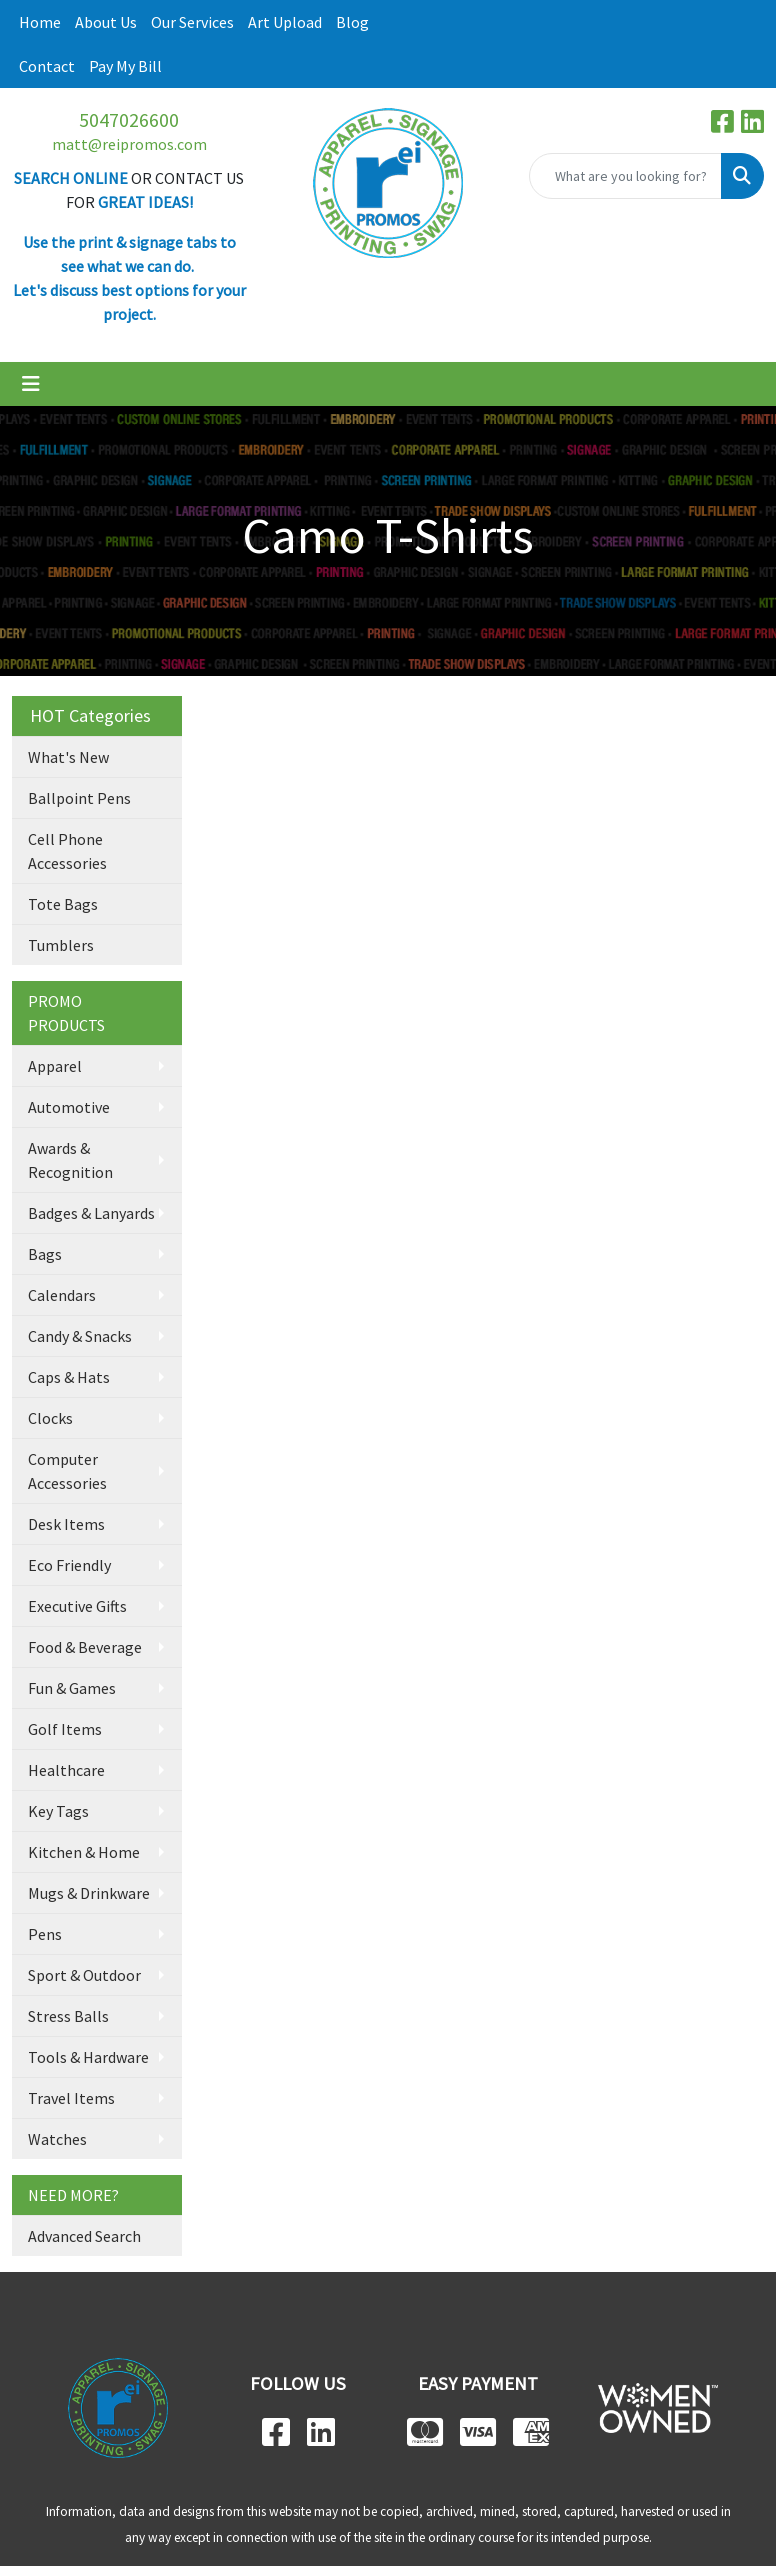 This screenshot has height=2566, width=776. I want to click on 5047026600, so click(129, 119).